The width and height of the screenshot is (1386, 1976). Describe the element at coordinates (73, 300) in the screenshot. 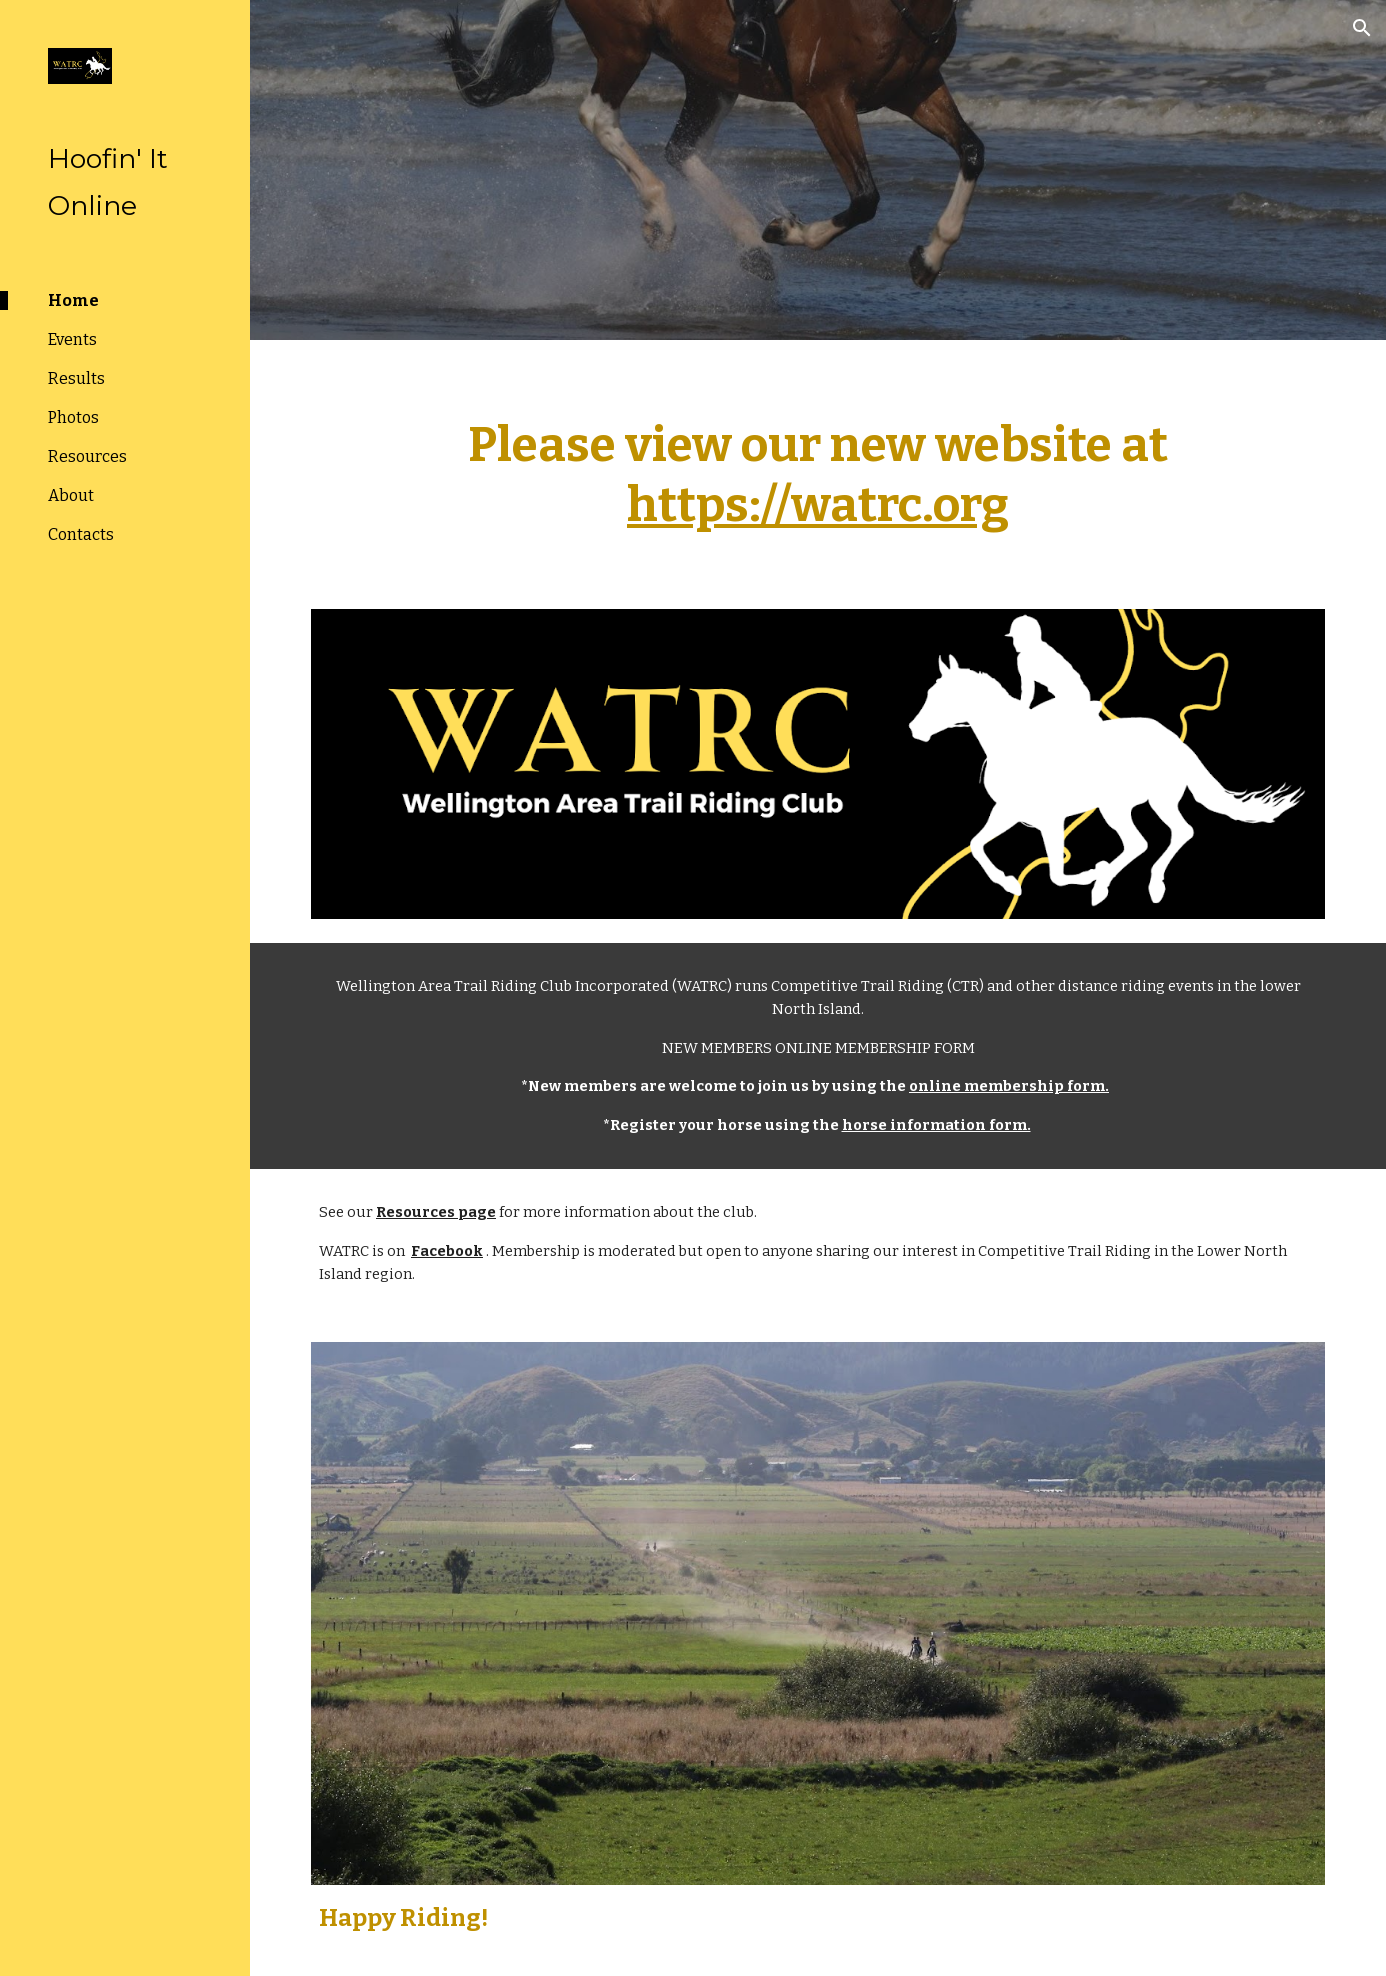

I see `Home [link]` at that location.